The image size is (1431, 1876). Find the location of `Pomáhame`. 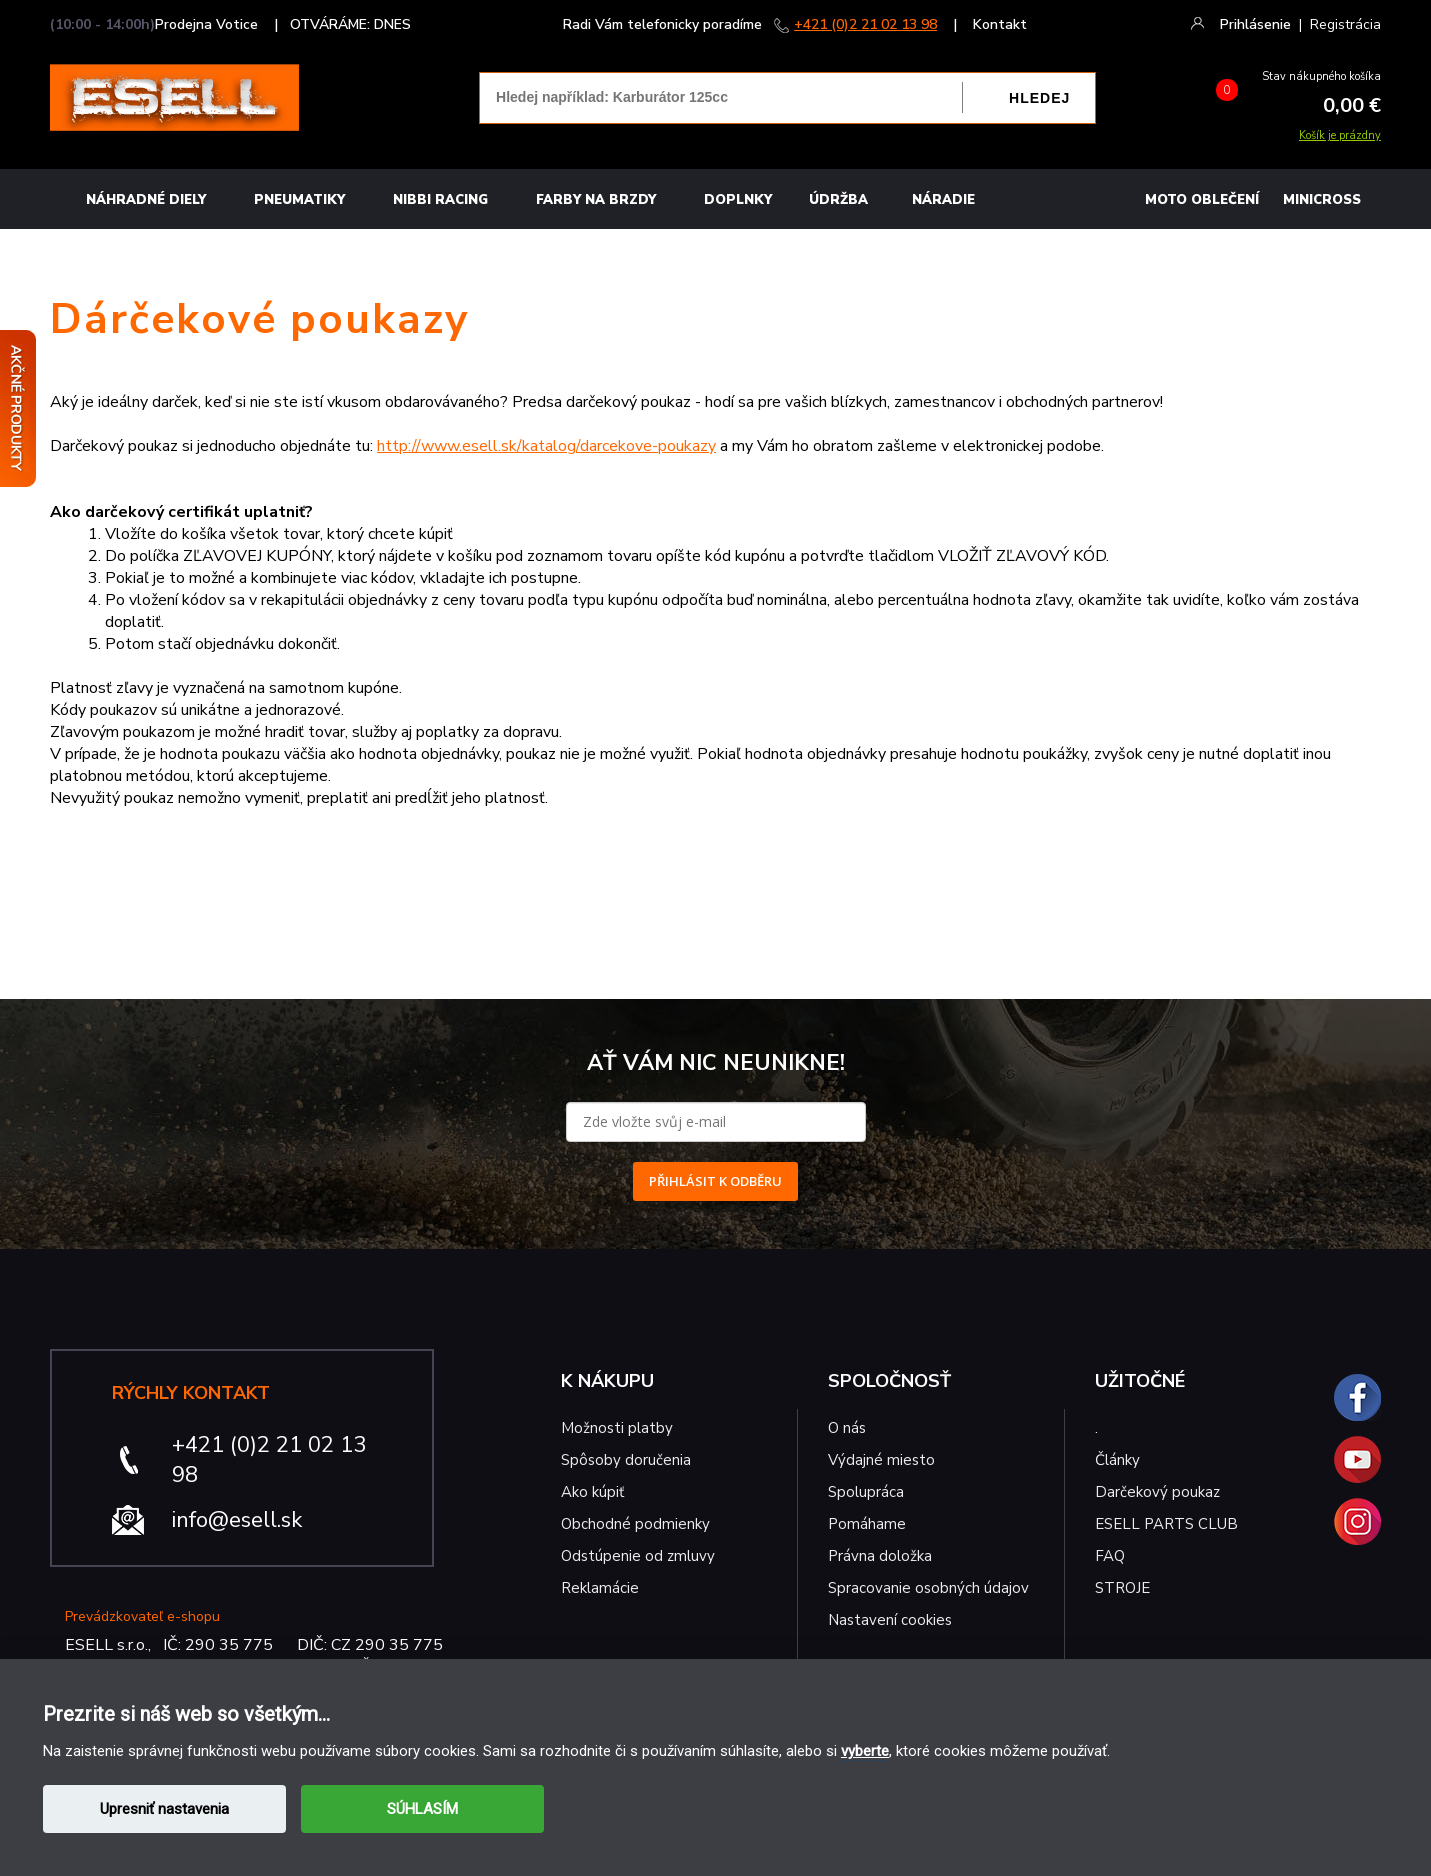

Pomáhame is located at coordinates (867, 1524).